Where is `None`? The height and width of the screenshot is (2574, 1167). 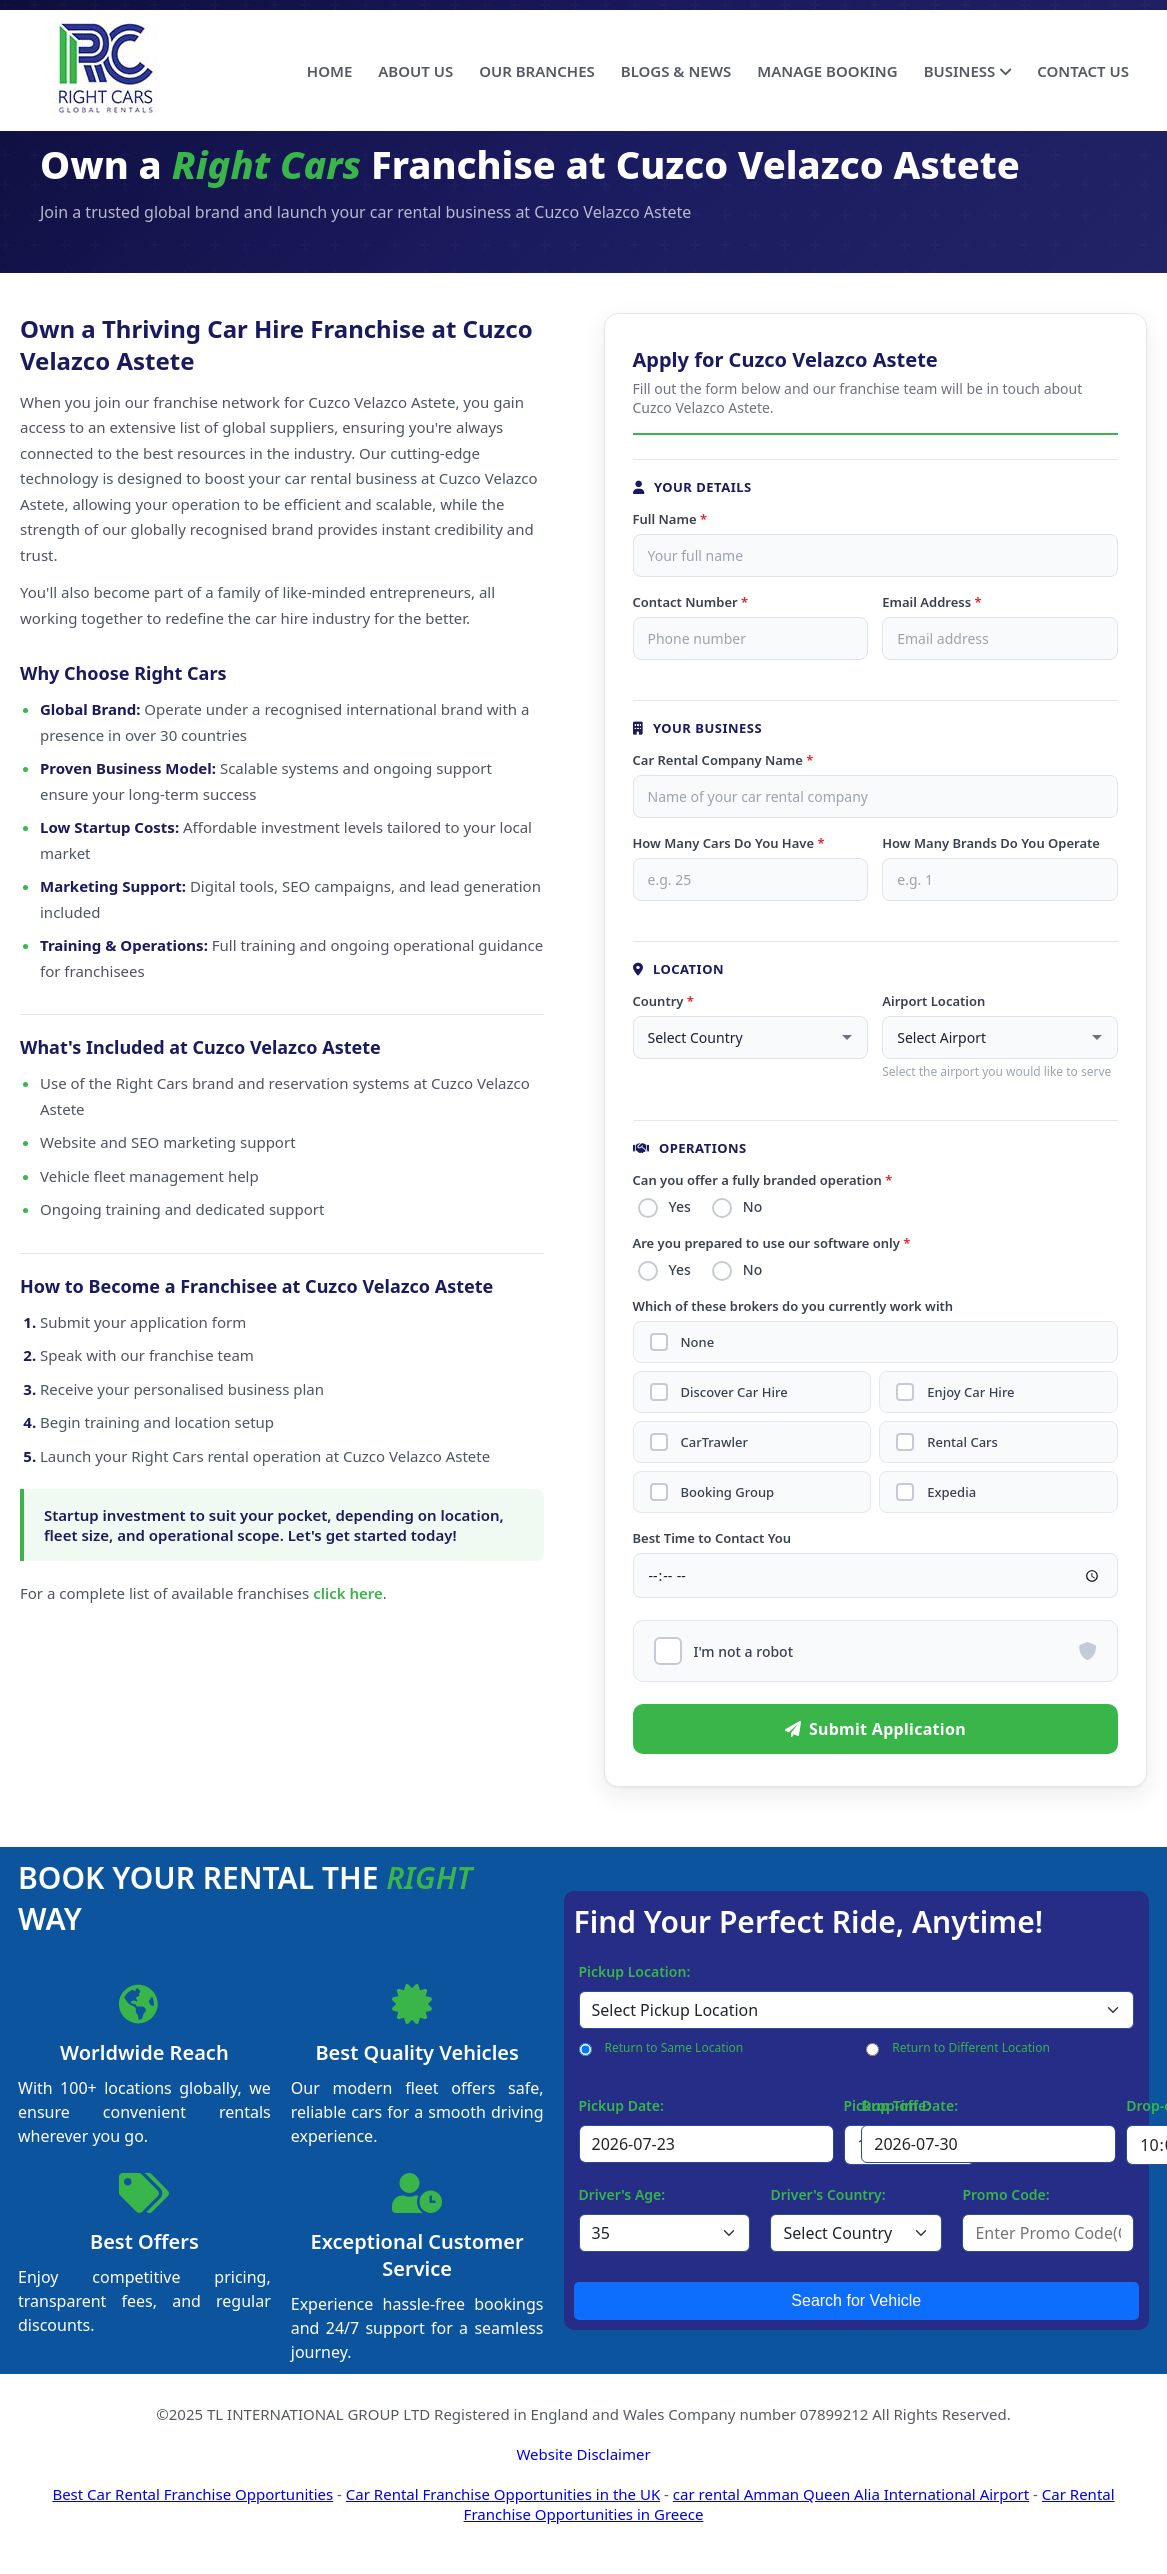
None is located at coordinates (698, 1342).